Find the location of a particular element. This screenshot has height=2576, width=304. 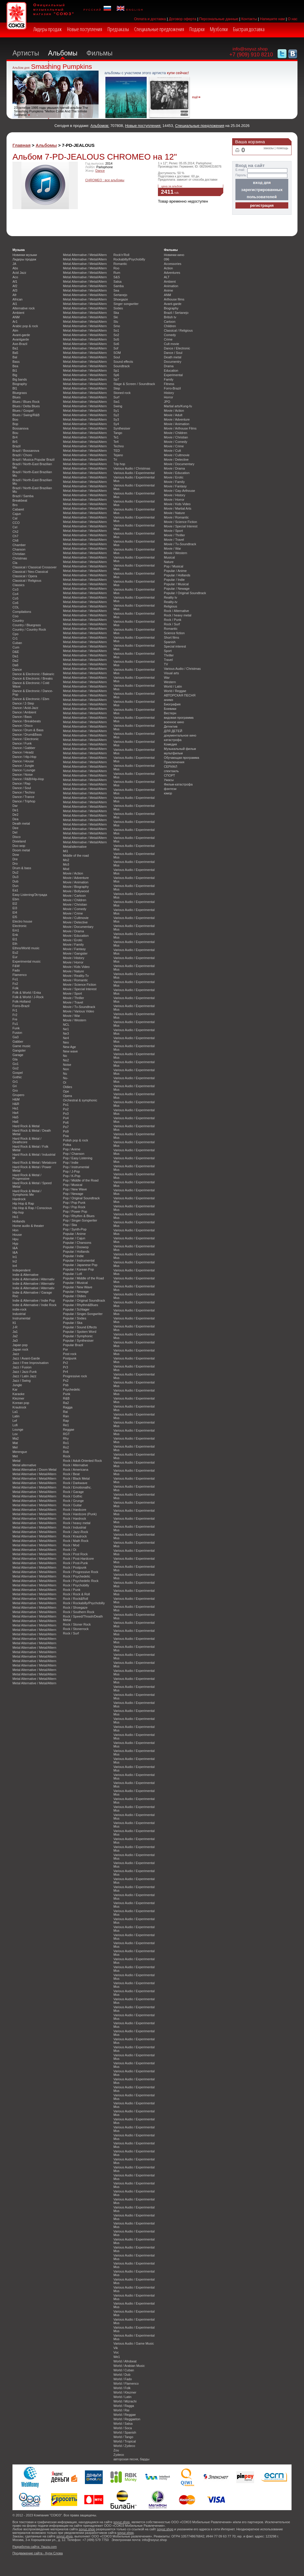

Movie / Science Fiction is located at coordinates (79, 984).